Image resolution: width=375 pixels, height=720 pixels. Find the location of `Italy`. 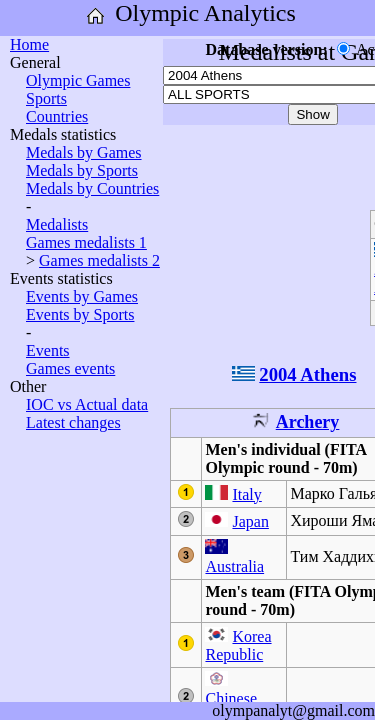

Italy is located at coordinates (246, 494).